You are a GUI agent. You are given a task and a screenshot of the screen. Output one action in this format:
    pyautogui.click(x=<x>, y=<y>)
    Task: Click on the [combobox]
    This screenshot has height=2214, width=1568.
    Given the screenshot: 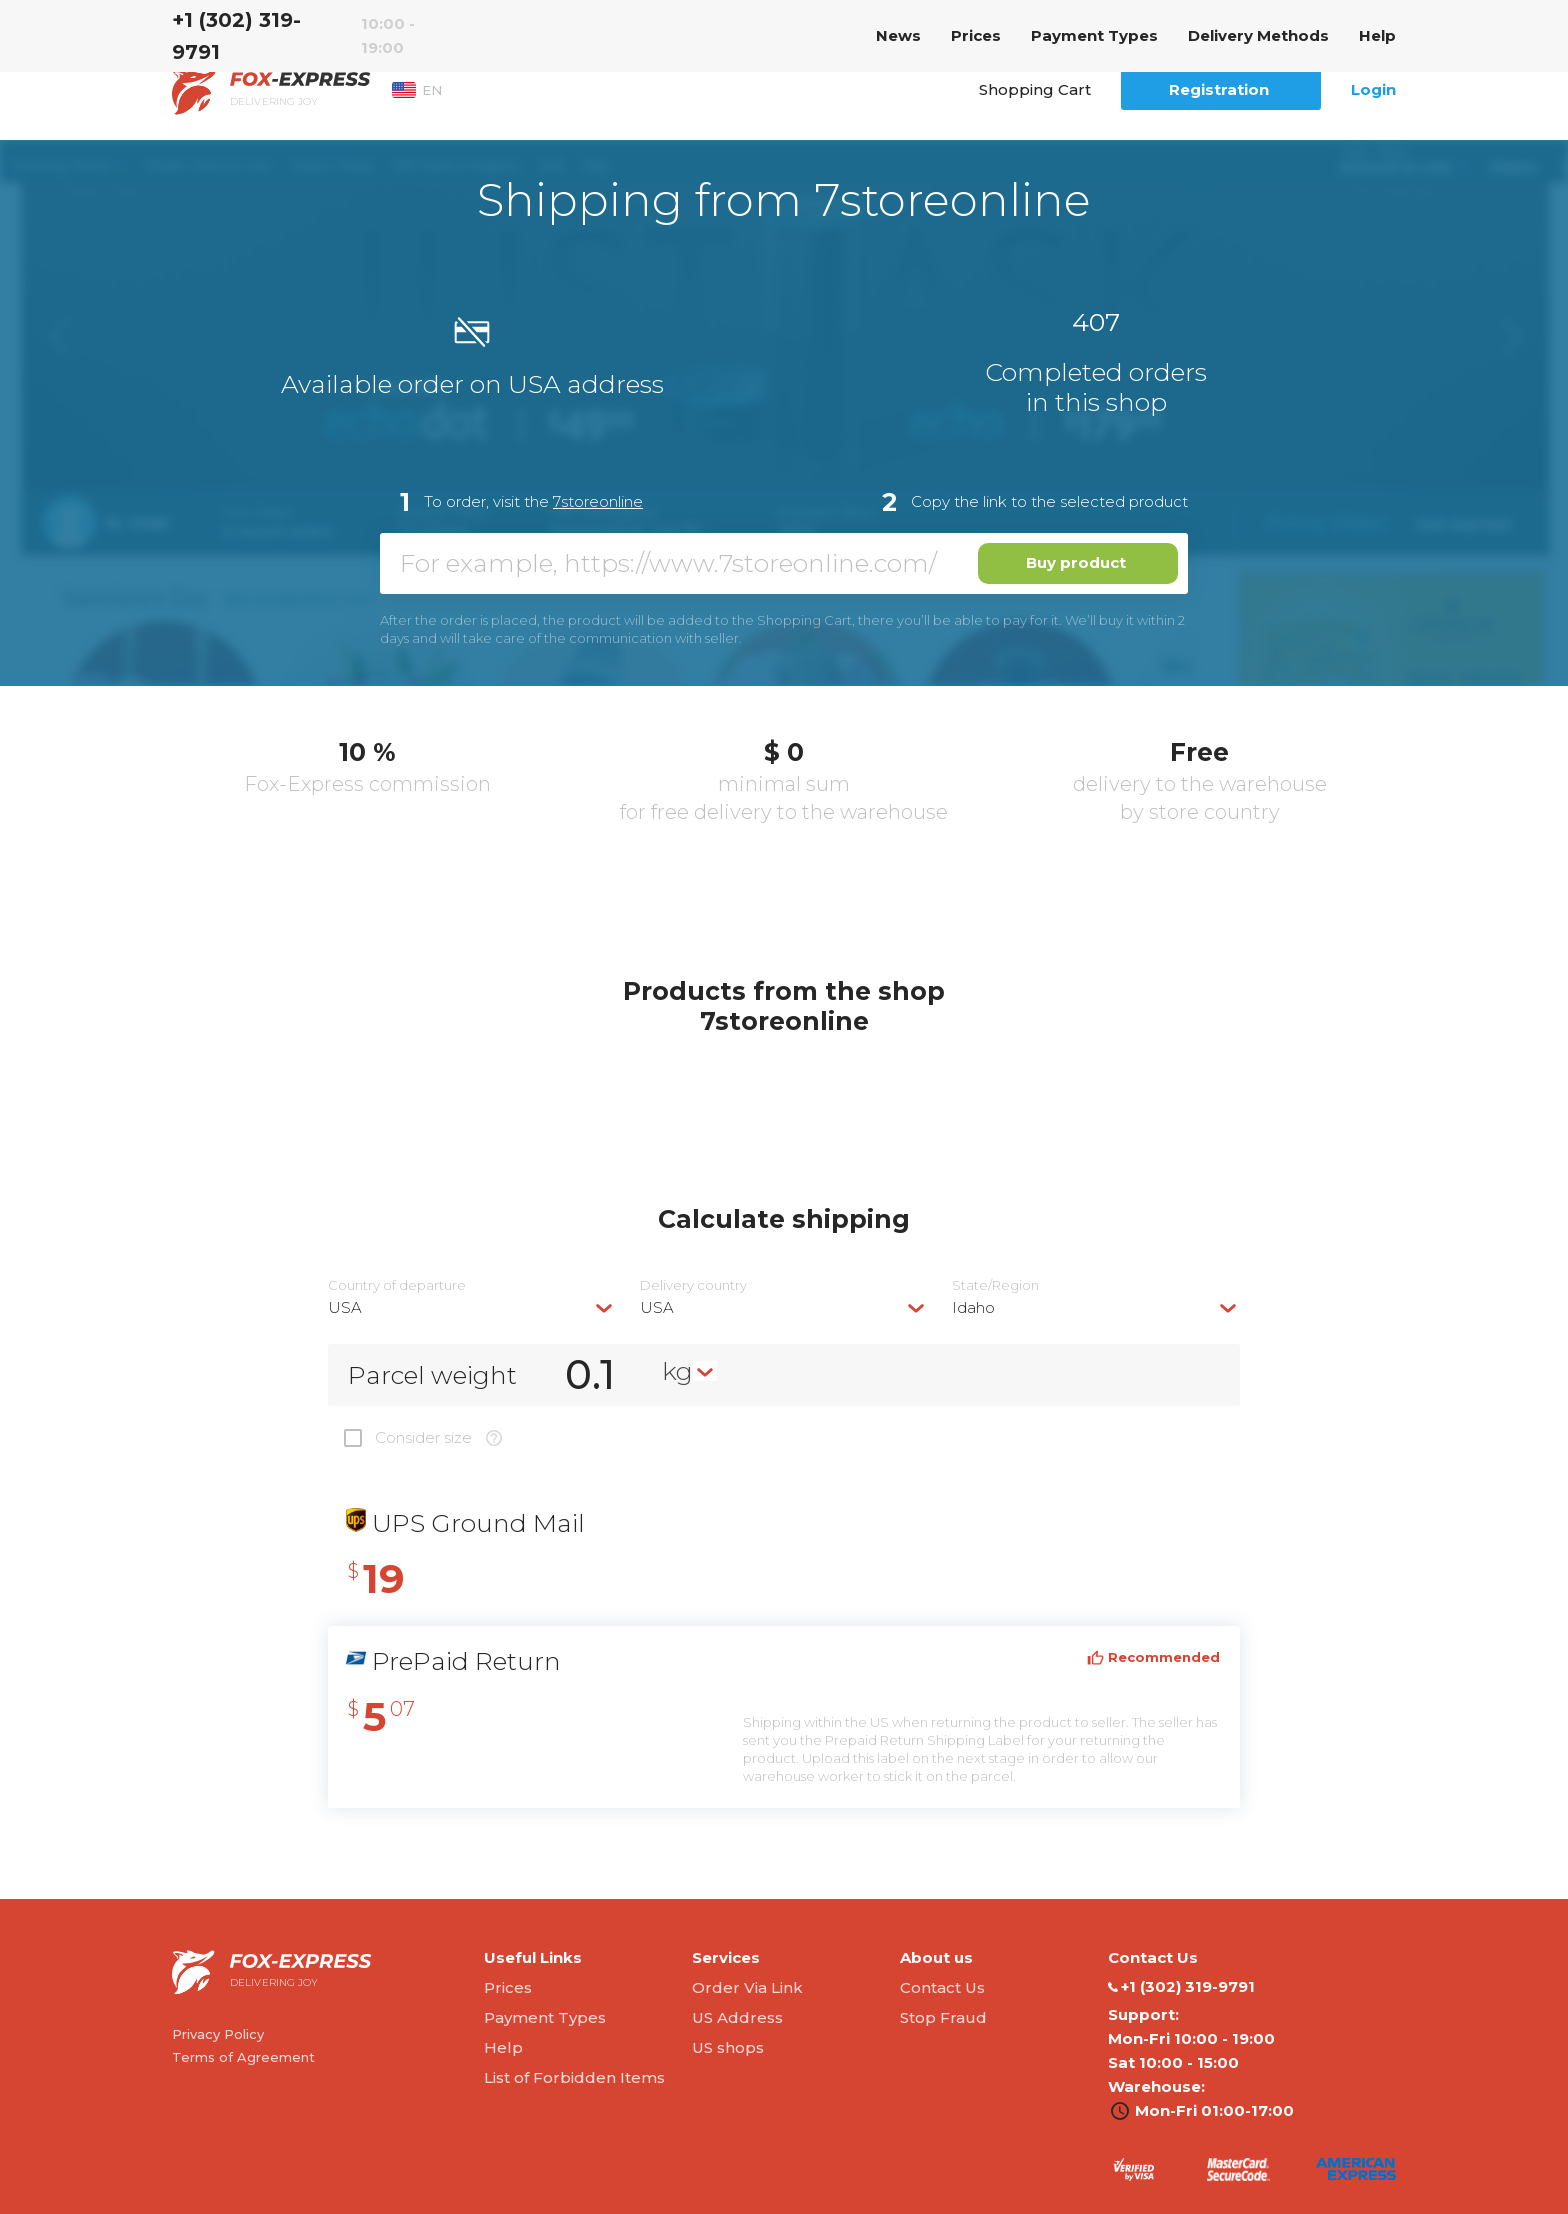 What is the action you would take?
    pyautogui.click(x=472, y=1307)
    